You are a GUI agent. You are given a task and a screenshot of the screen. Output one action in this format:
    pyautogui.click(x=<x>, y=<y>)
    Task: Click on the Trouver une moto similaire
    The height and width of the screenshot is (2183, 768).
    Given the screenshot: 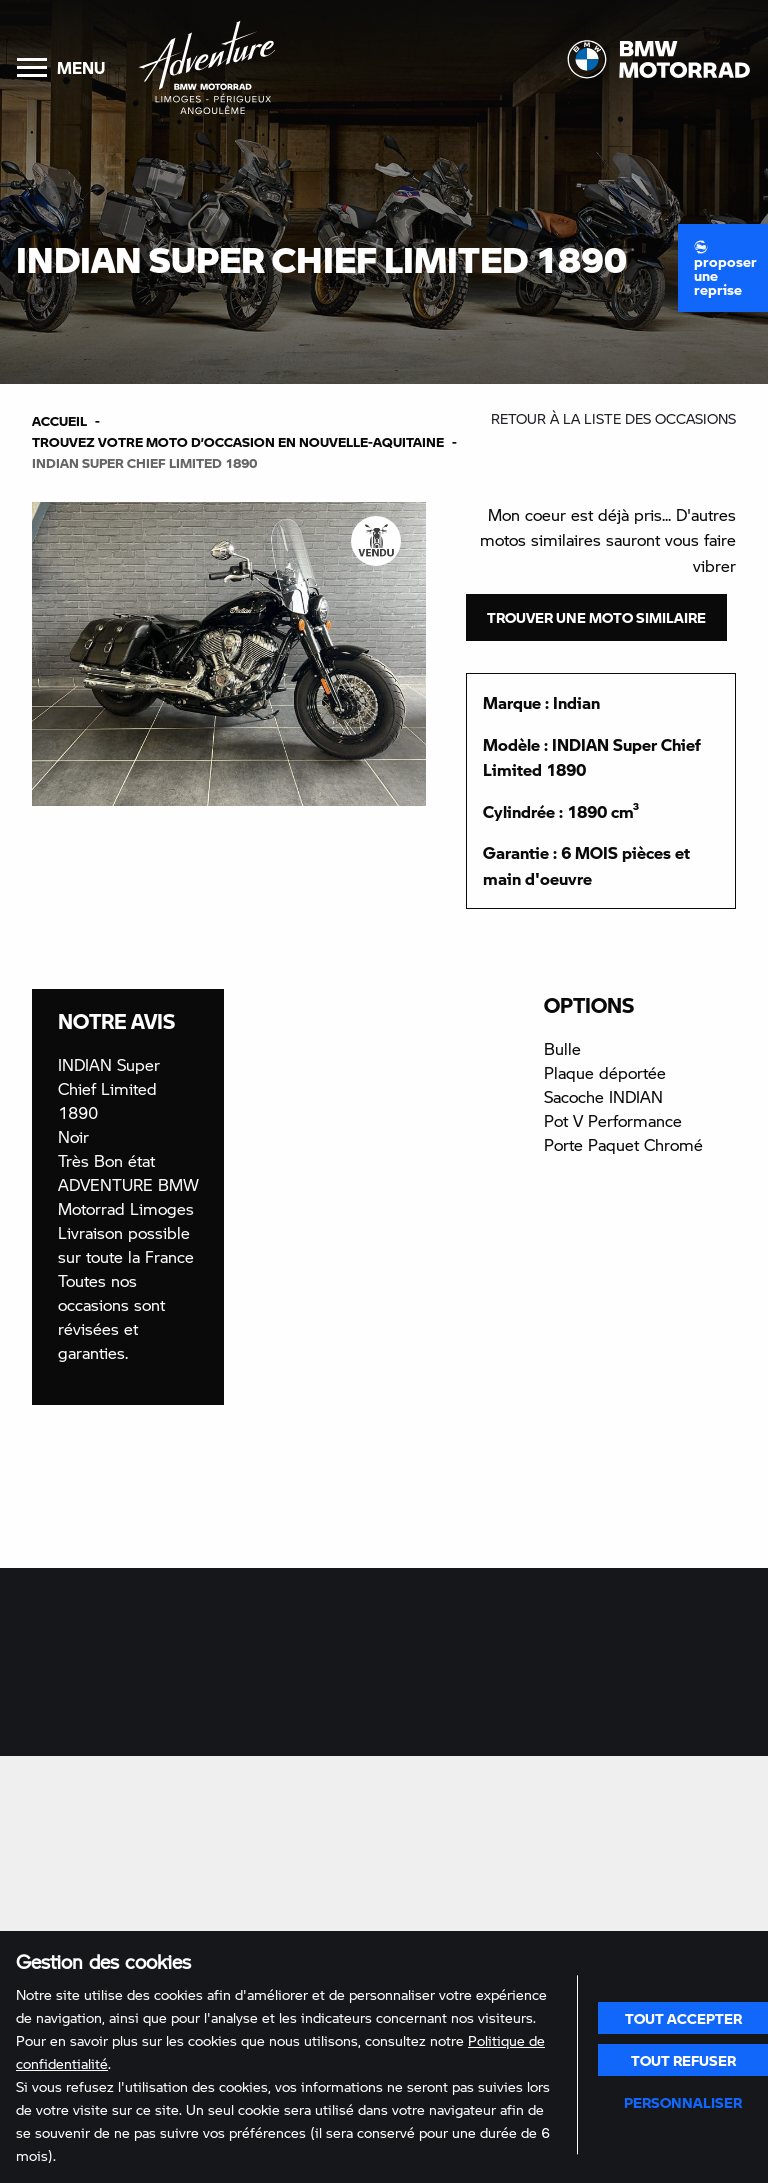 What is the action you would take?
    pyautogui.click(x=596, y=617)
    